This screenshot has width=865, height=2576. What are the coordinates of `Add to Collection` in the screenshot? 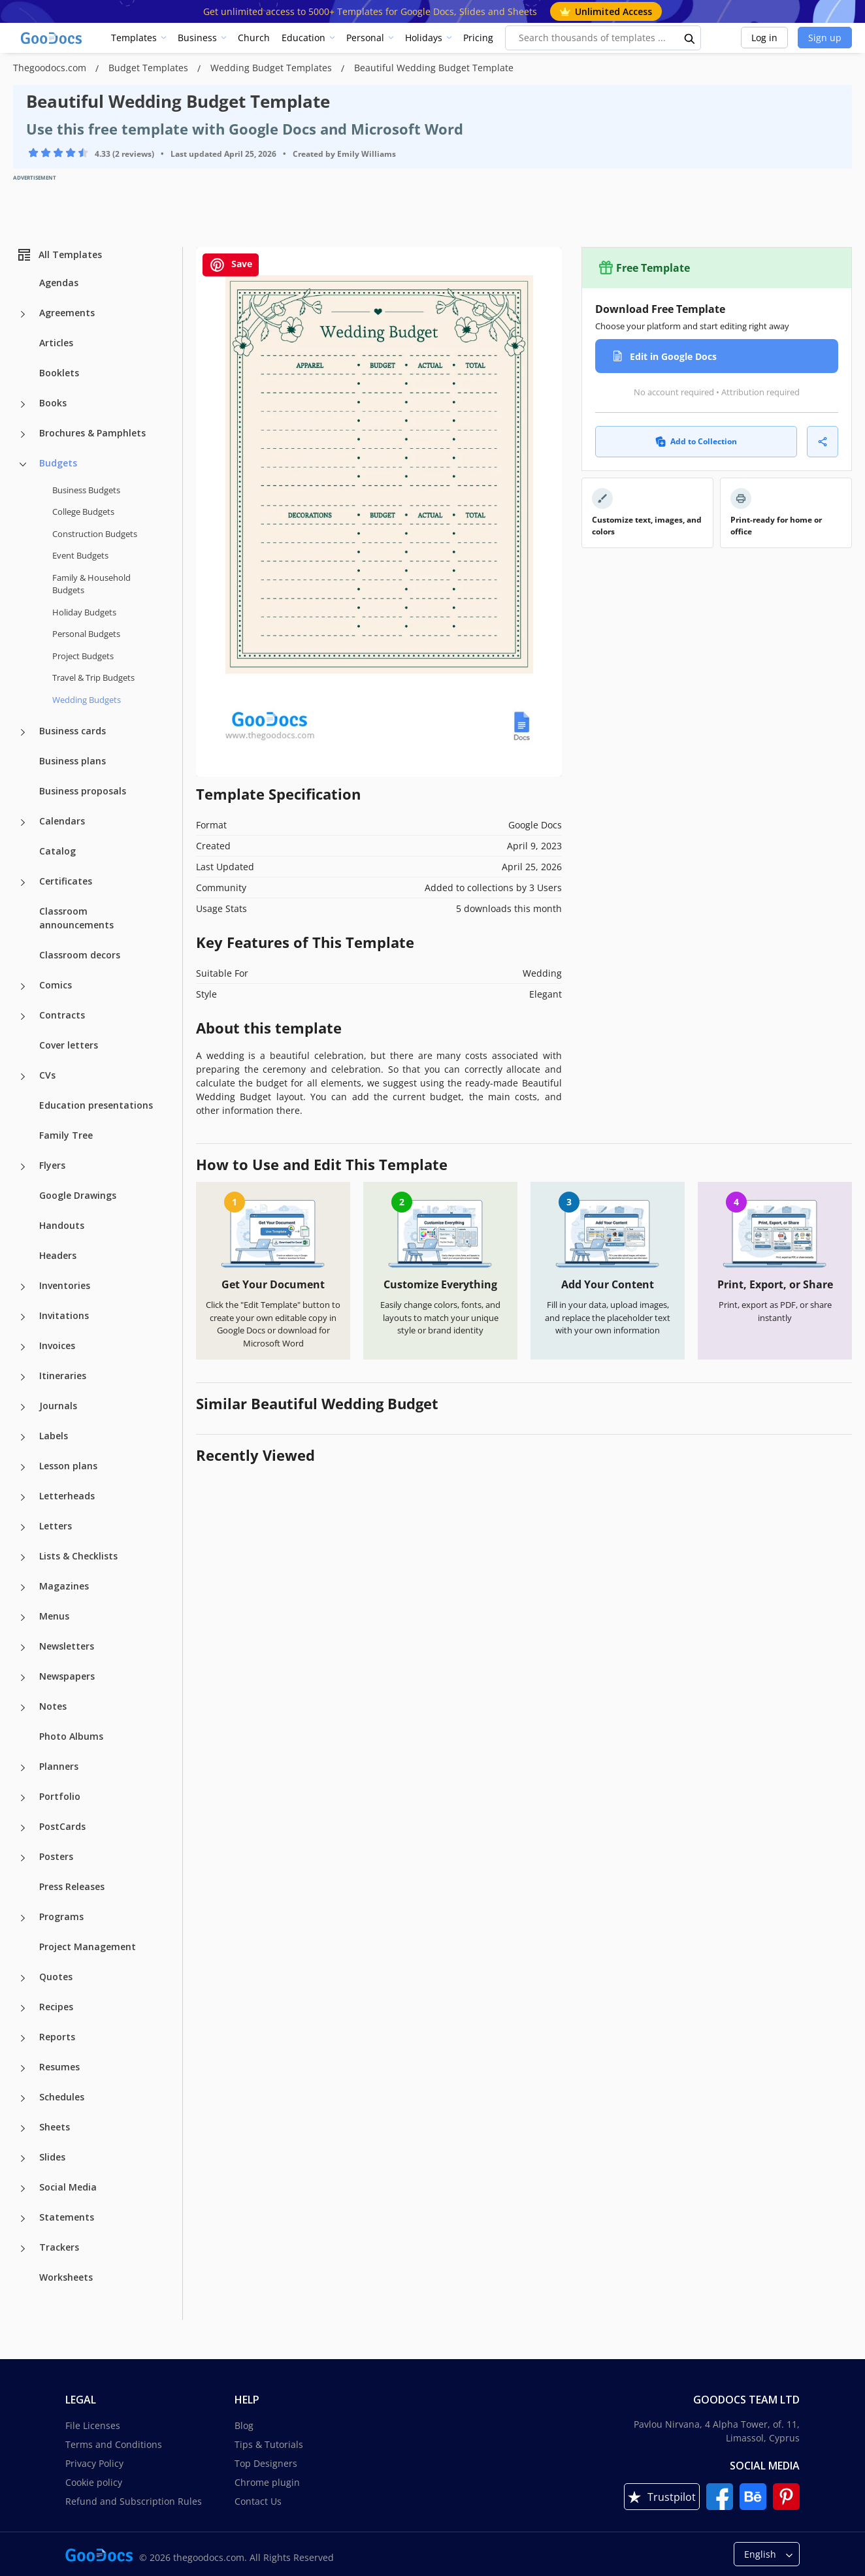 It's located at (696, 441).